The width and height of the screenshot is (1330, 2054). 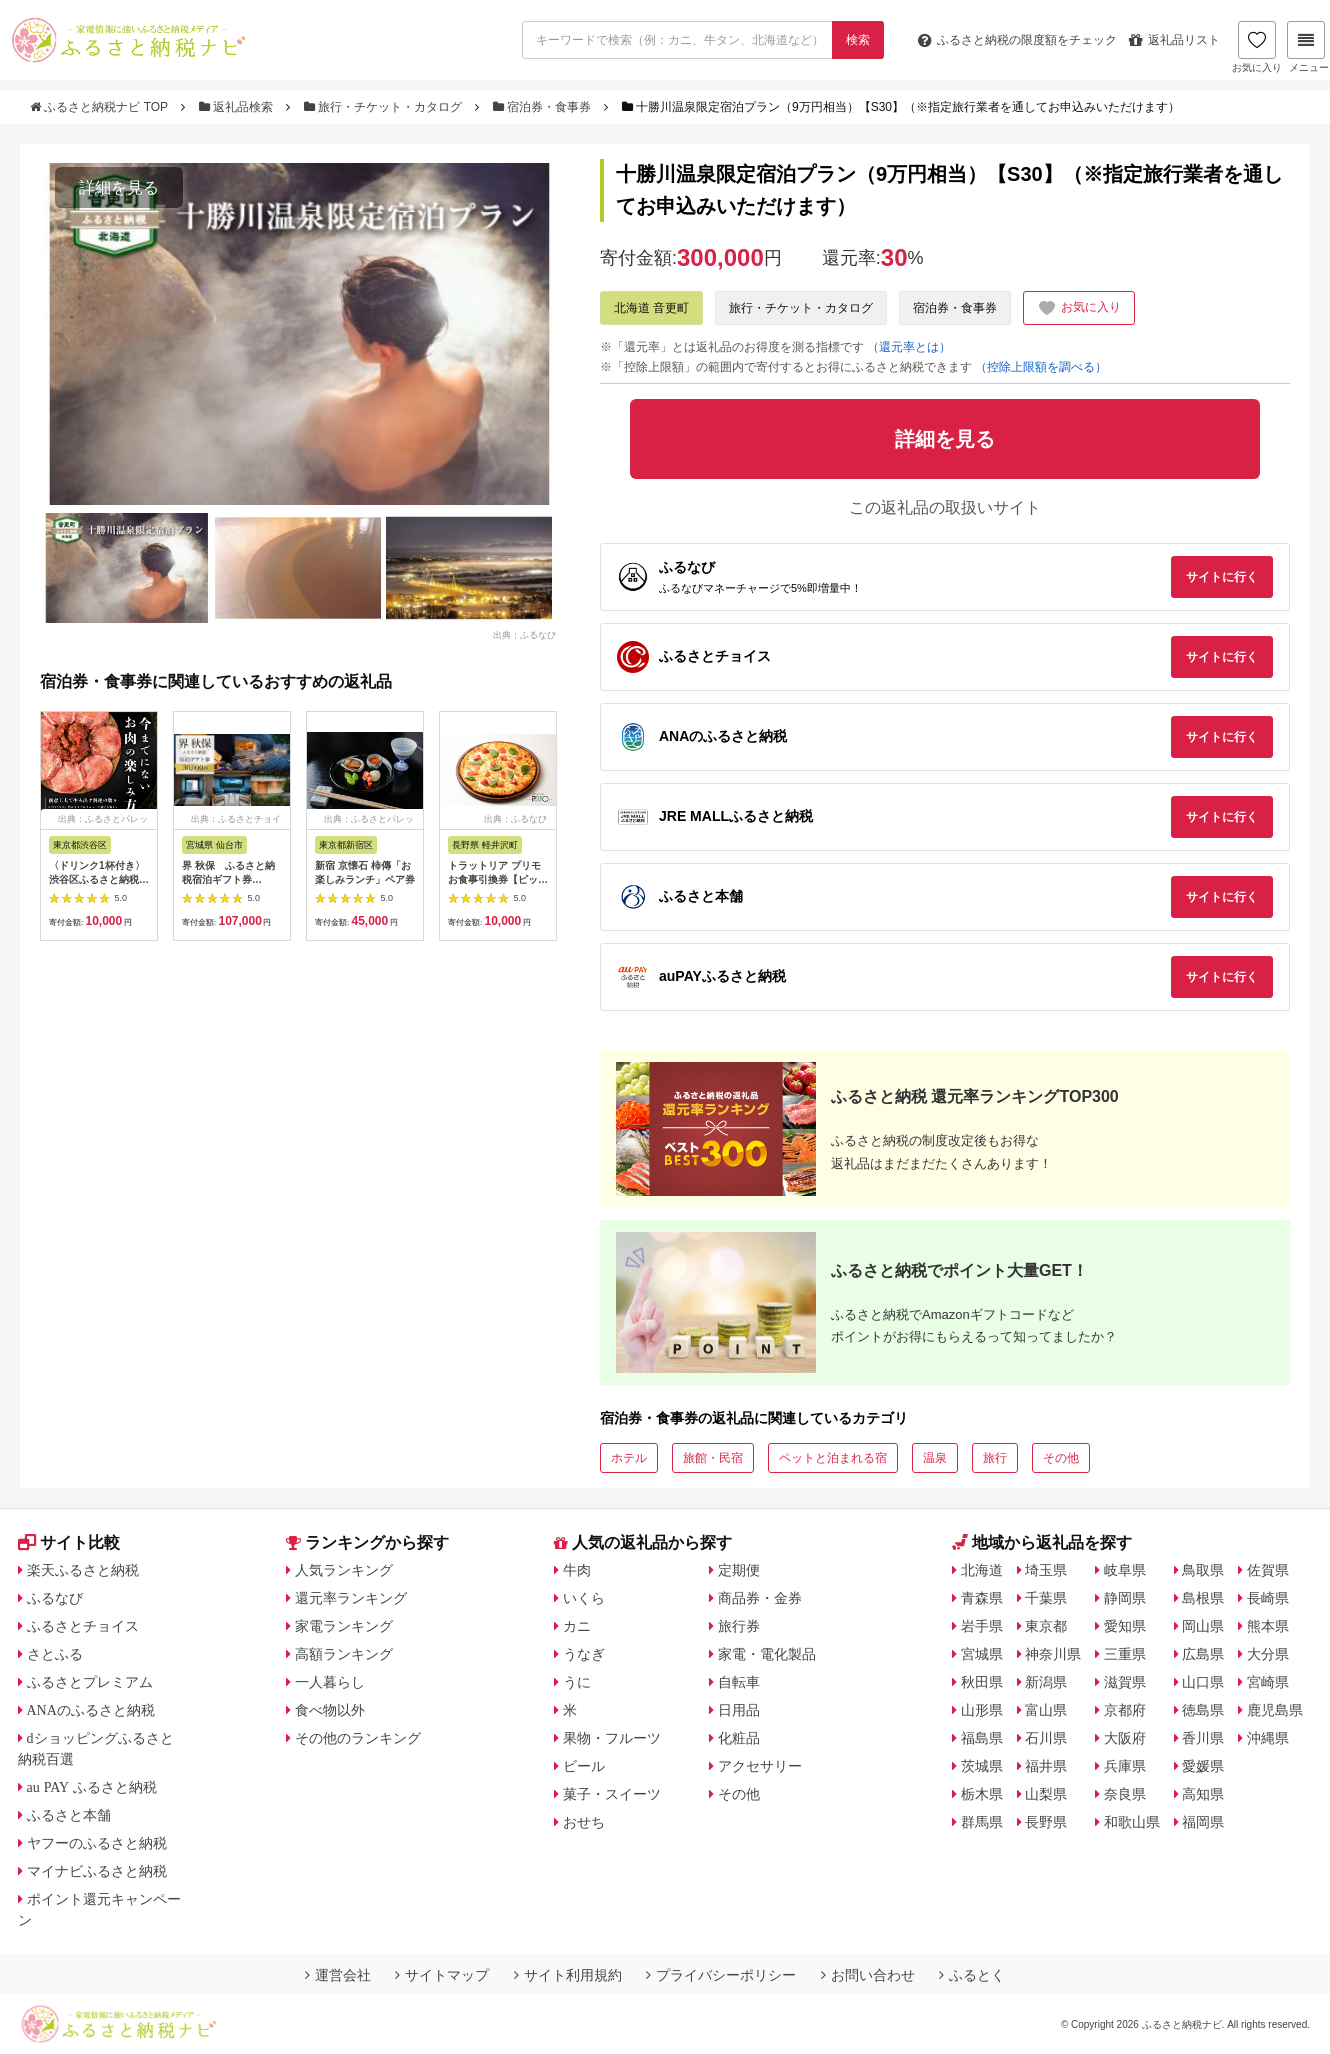 What do you see at coordinates (1046, 1682) in the screenshot?
I see `新潟県` at bounding box center [1046, 1682].